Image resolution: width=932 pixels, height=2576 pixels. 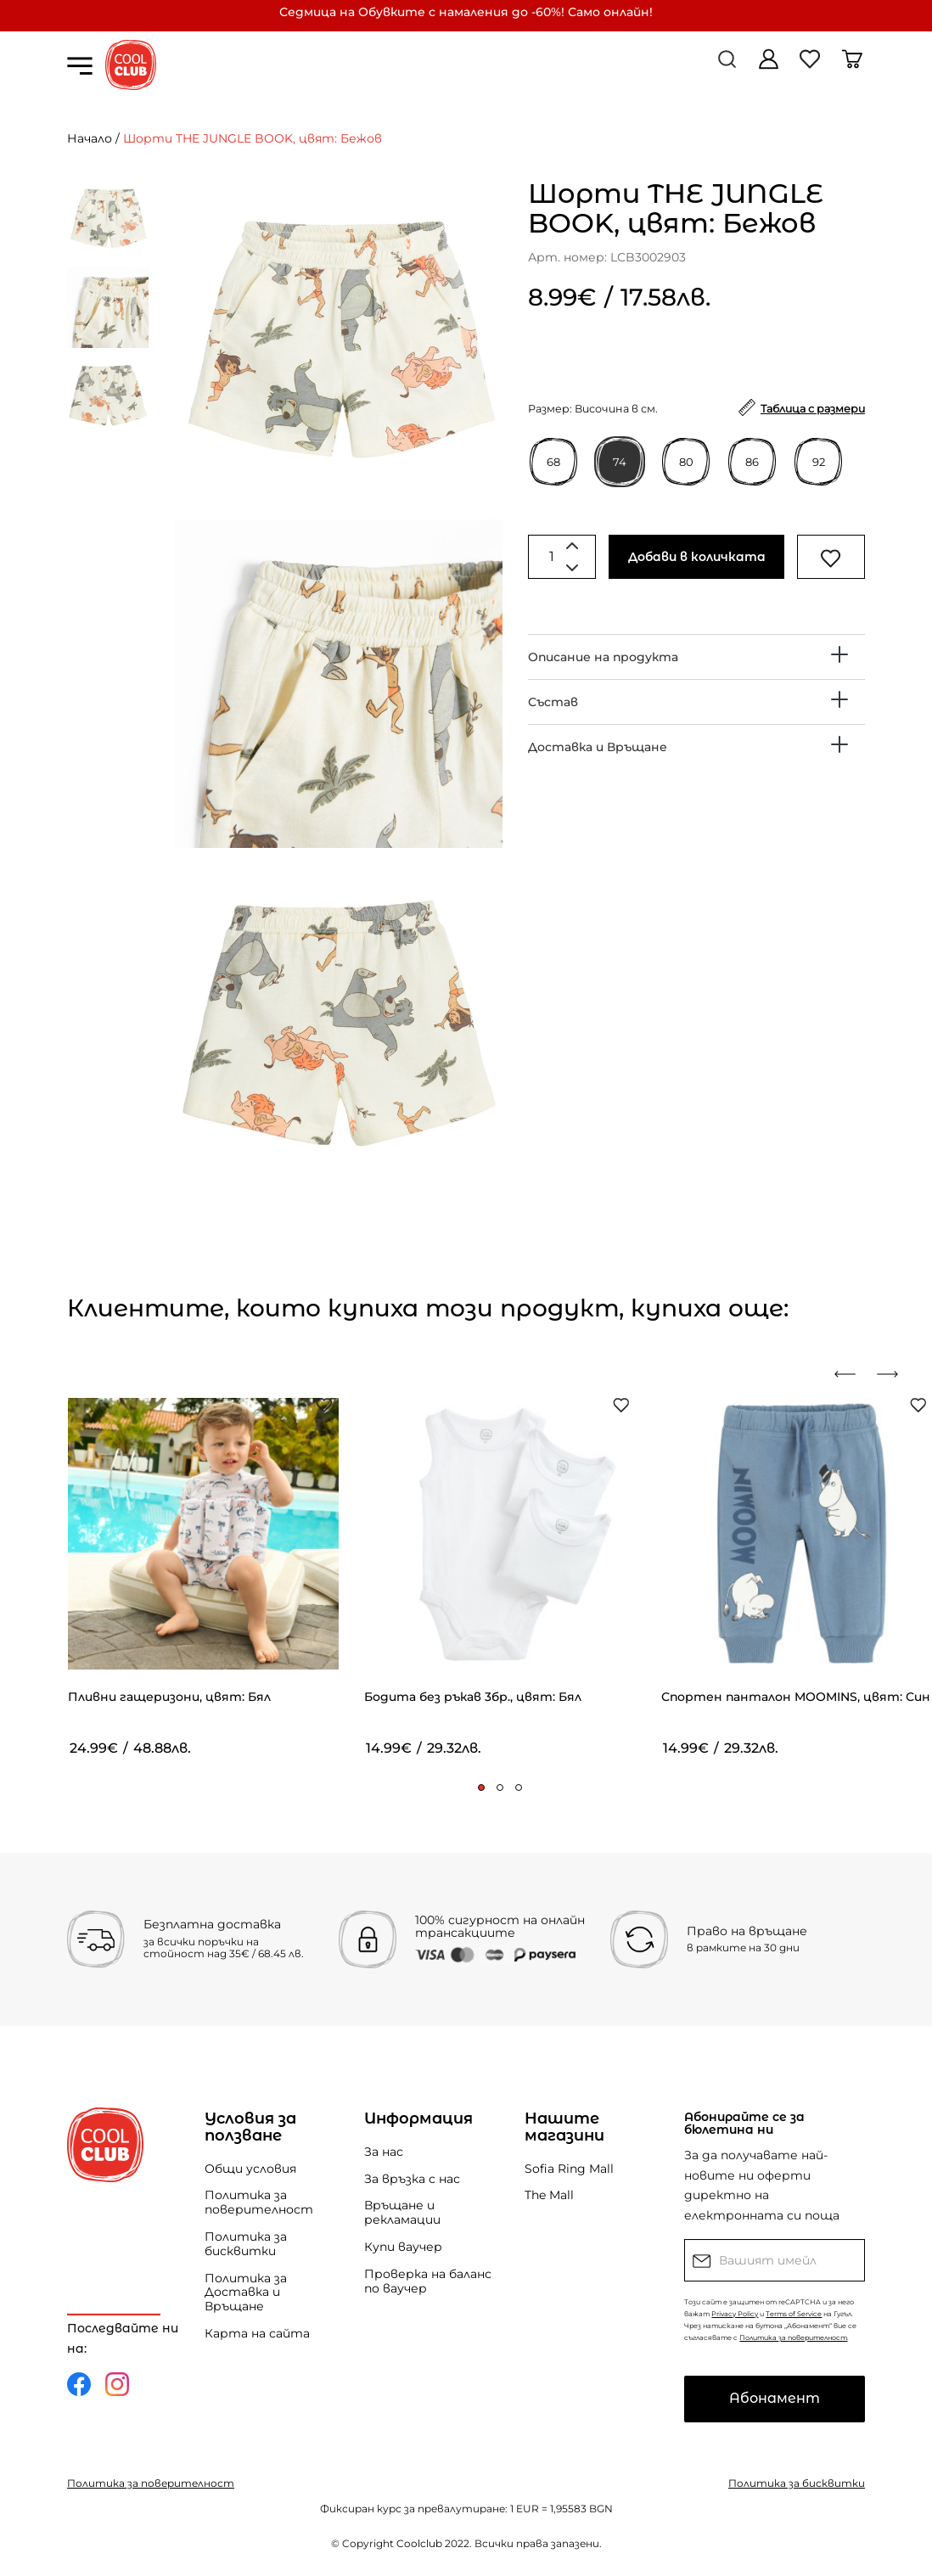 I want to click on Sofia Ring Mall, so click(x=569, y=2168).